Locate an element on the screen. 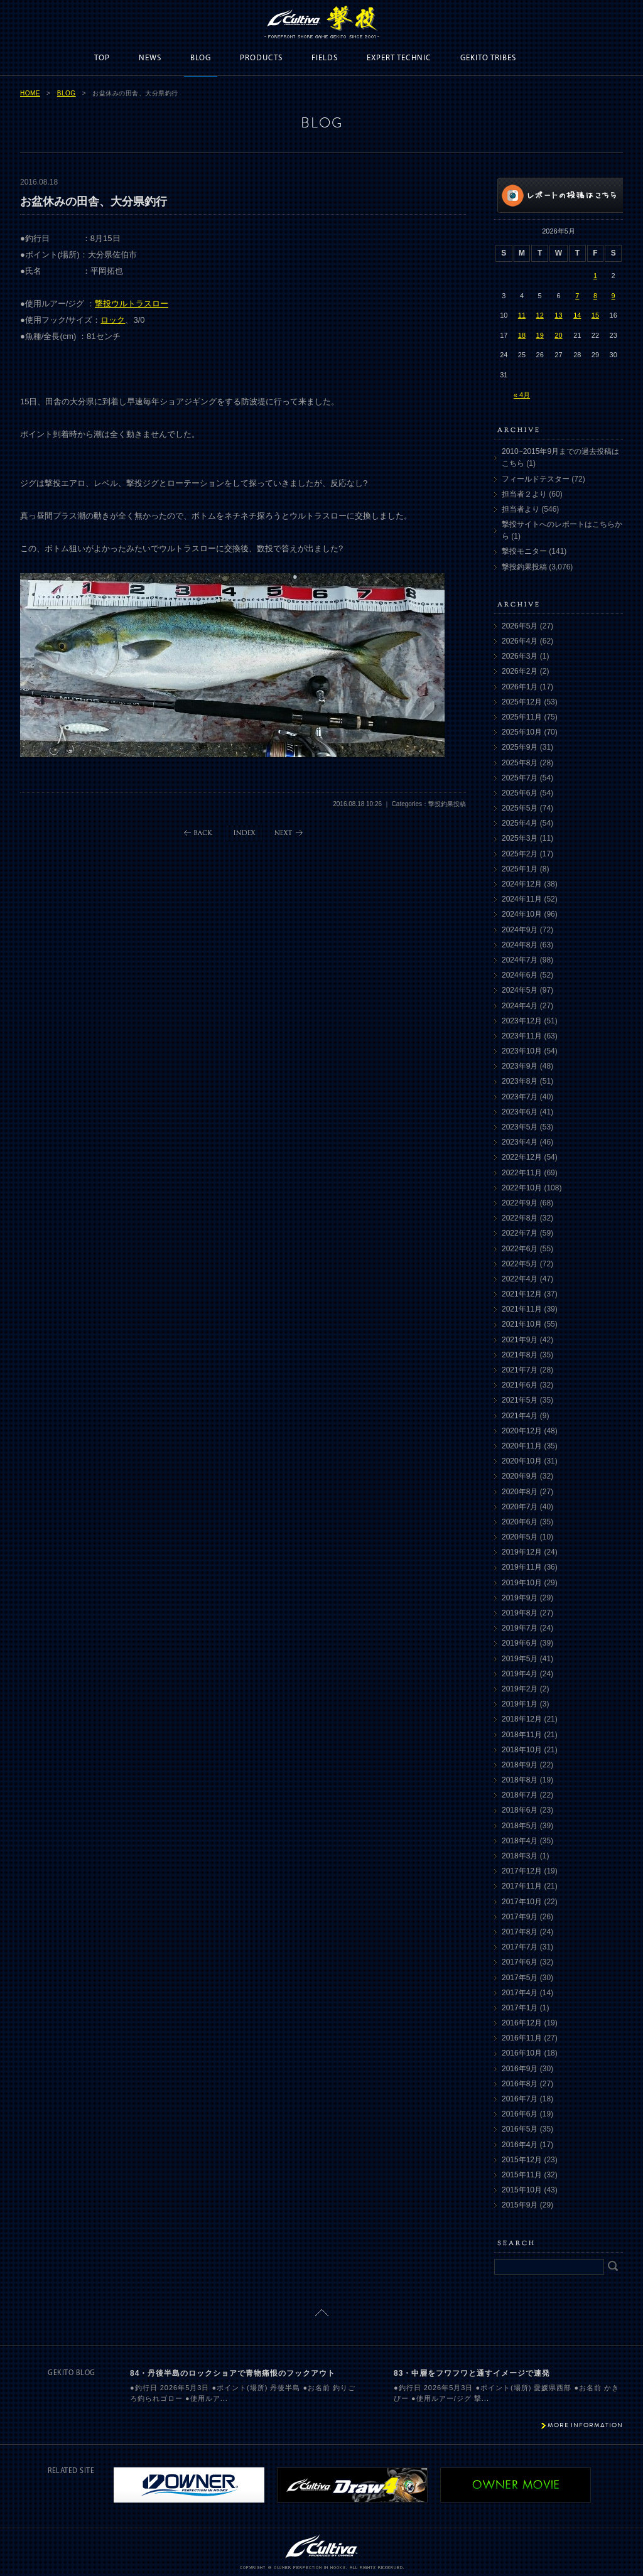 This screenshot has height=2576, width=643. 2016年9月 is located at coordinates (520, 2068).